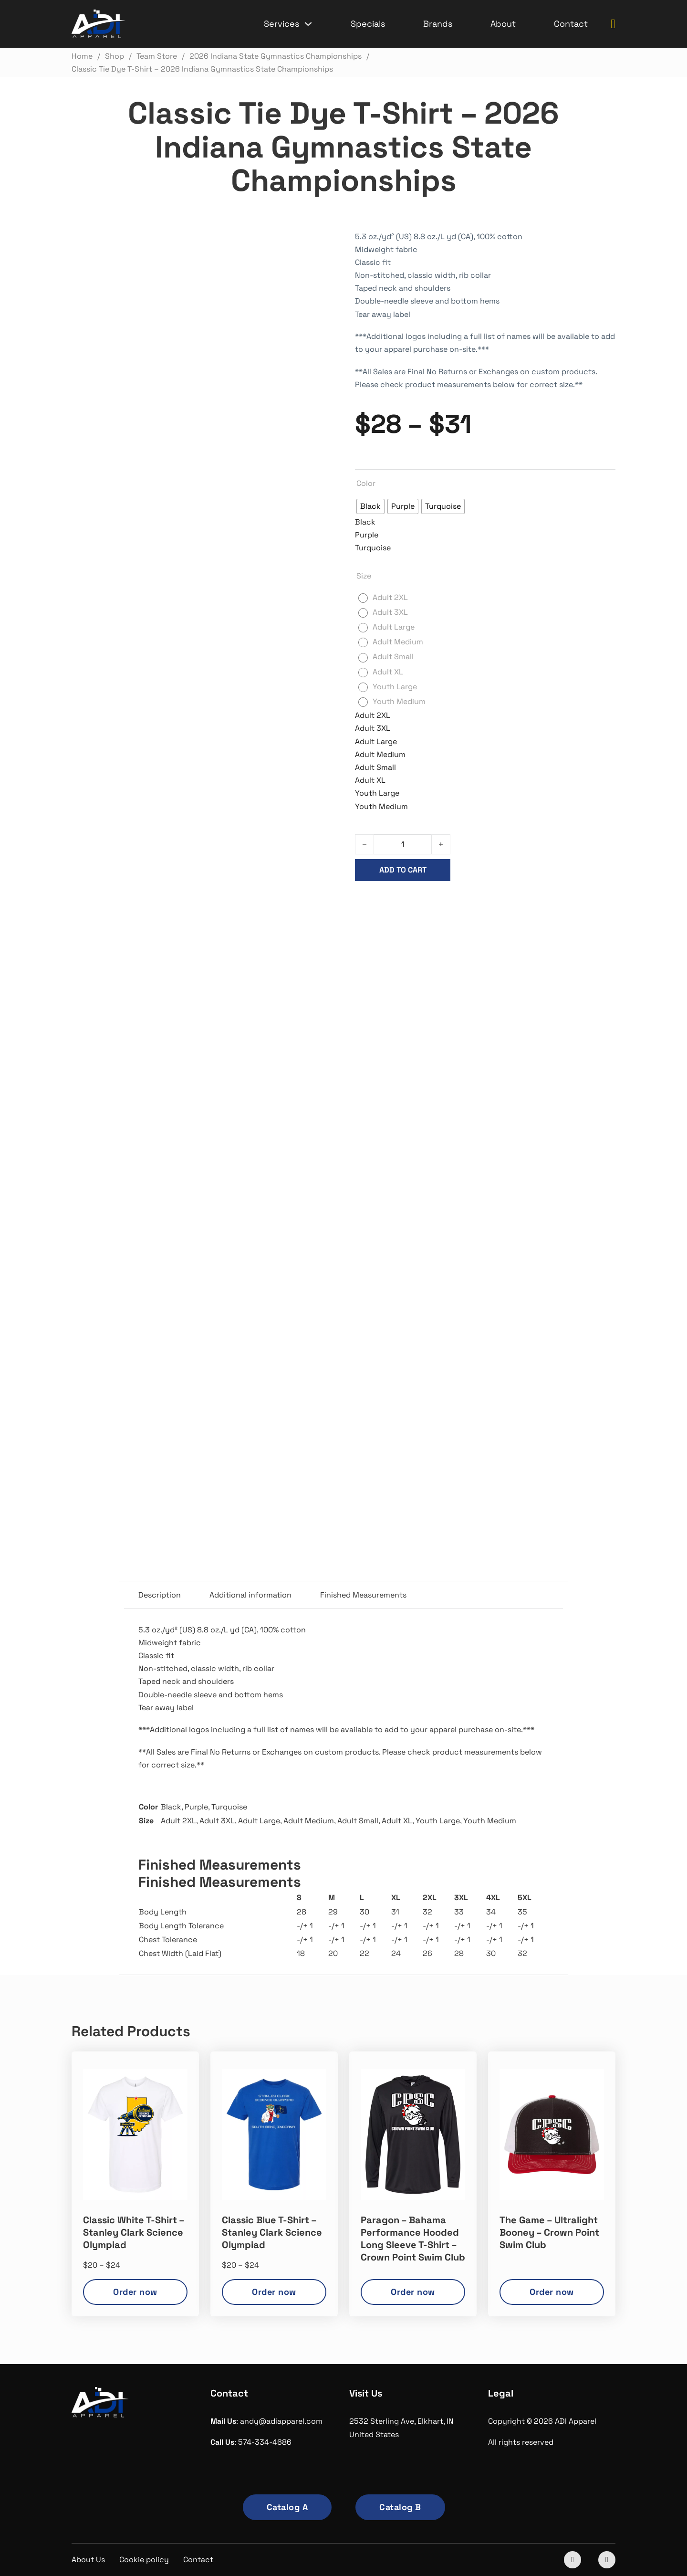  Describe the element at coordinates (571, 23) in the screenshot. I see `Contact` at that location.